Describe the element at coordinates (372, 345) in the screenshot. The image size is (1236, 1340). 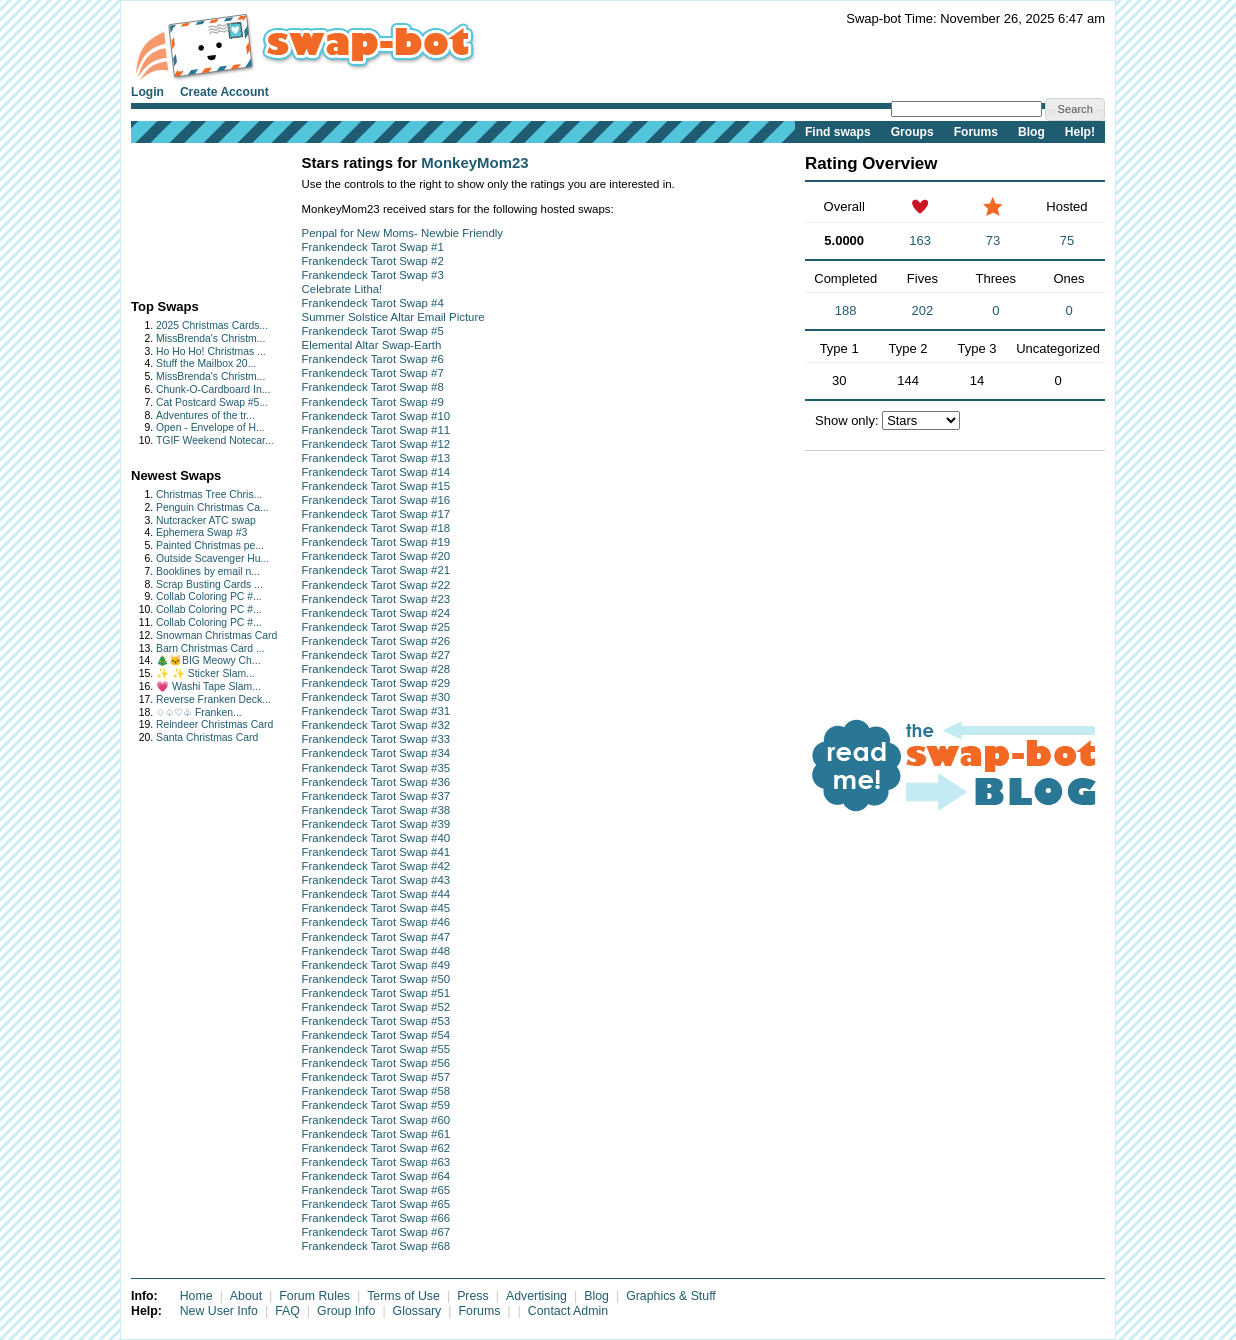
I see `Elemental Altar Swap-Earth` at that location.